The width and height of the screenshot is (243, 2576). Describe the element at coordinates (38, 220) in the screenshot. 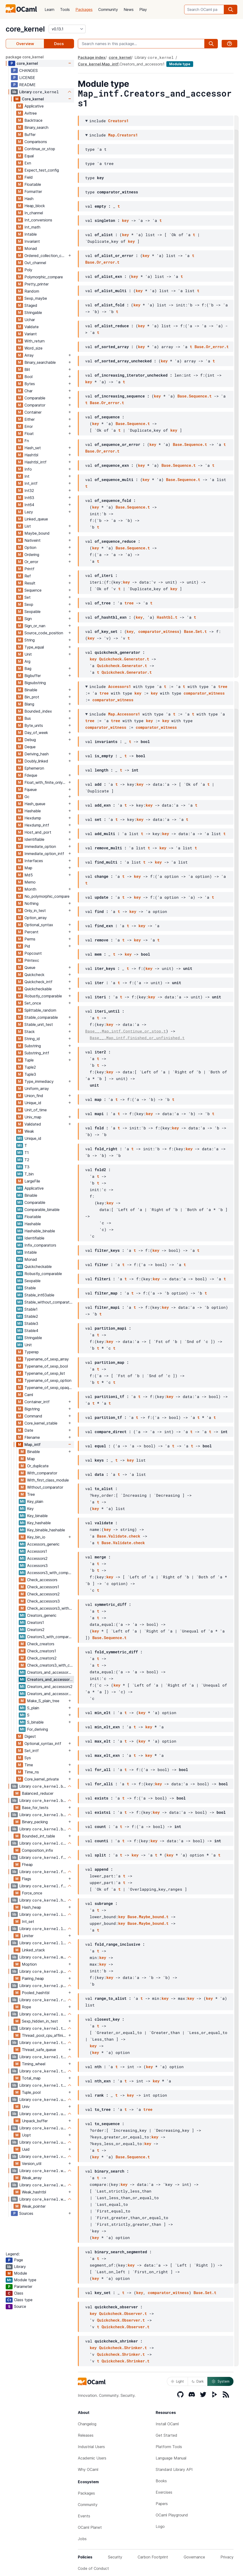

I see `Int_conversions` at that location.